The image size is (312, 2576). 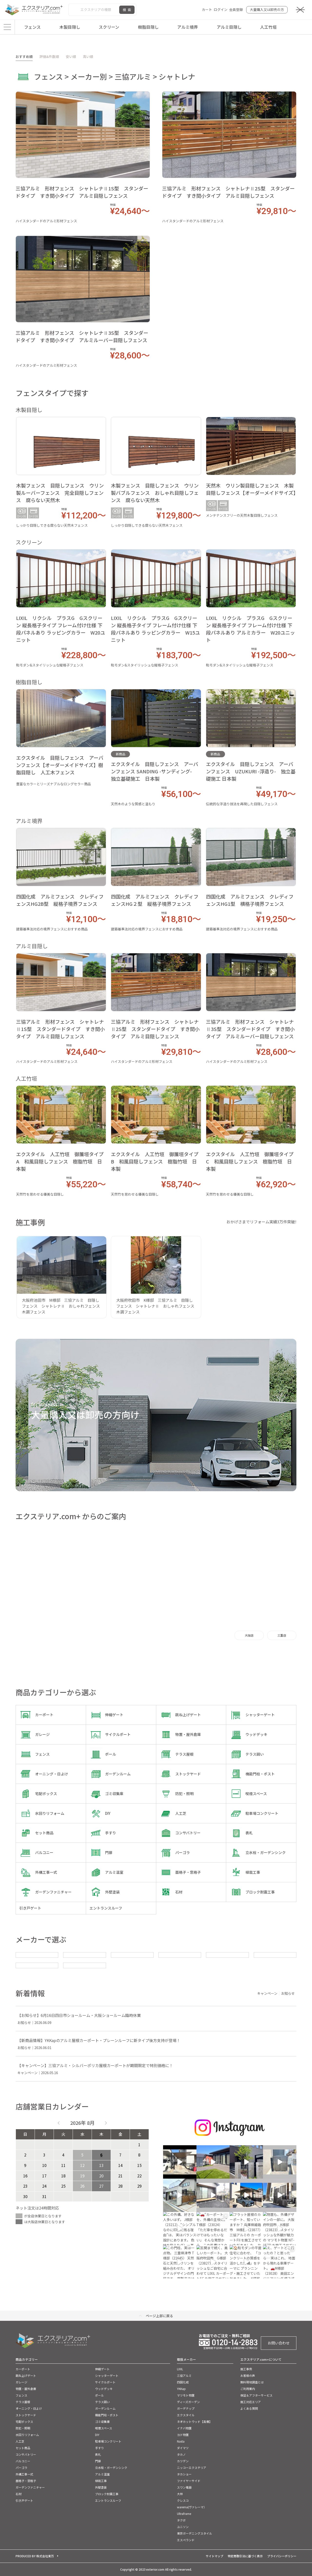 What do you see at coordinates (26, 2415) in the screenshot?
I see `ストックヤード` at bounding box center [26, 2415].